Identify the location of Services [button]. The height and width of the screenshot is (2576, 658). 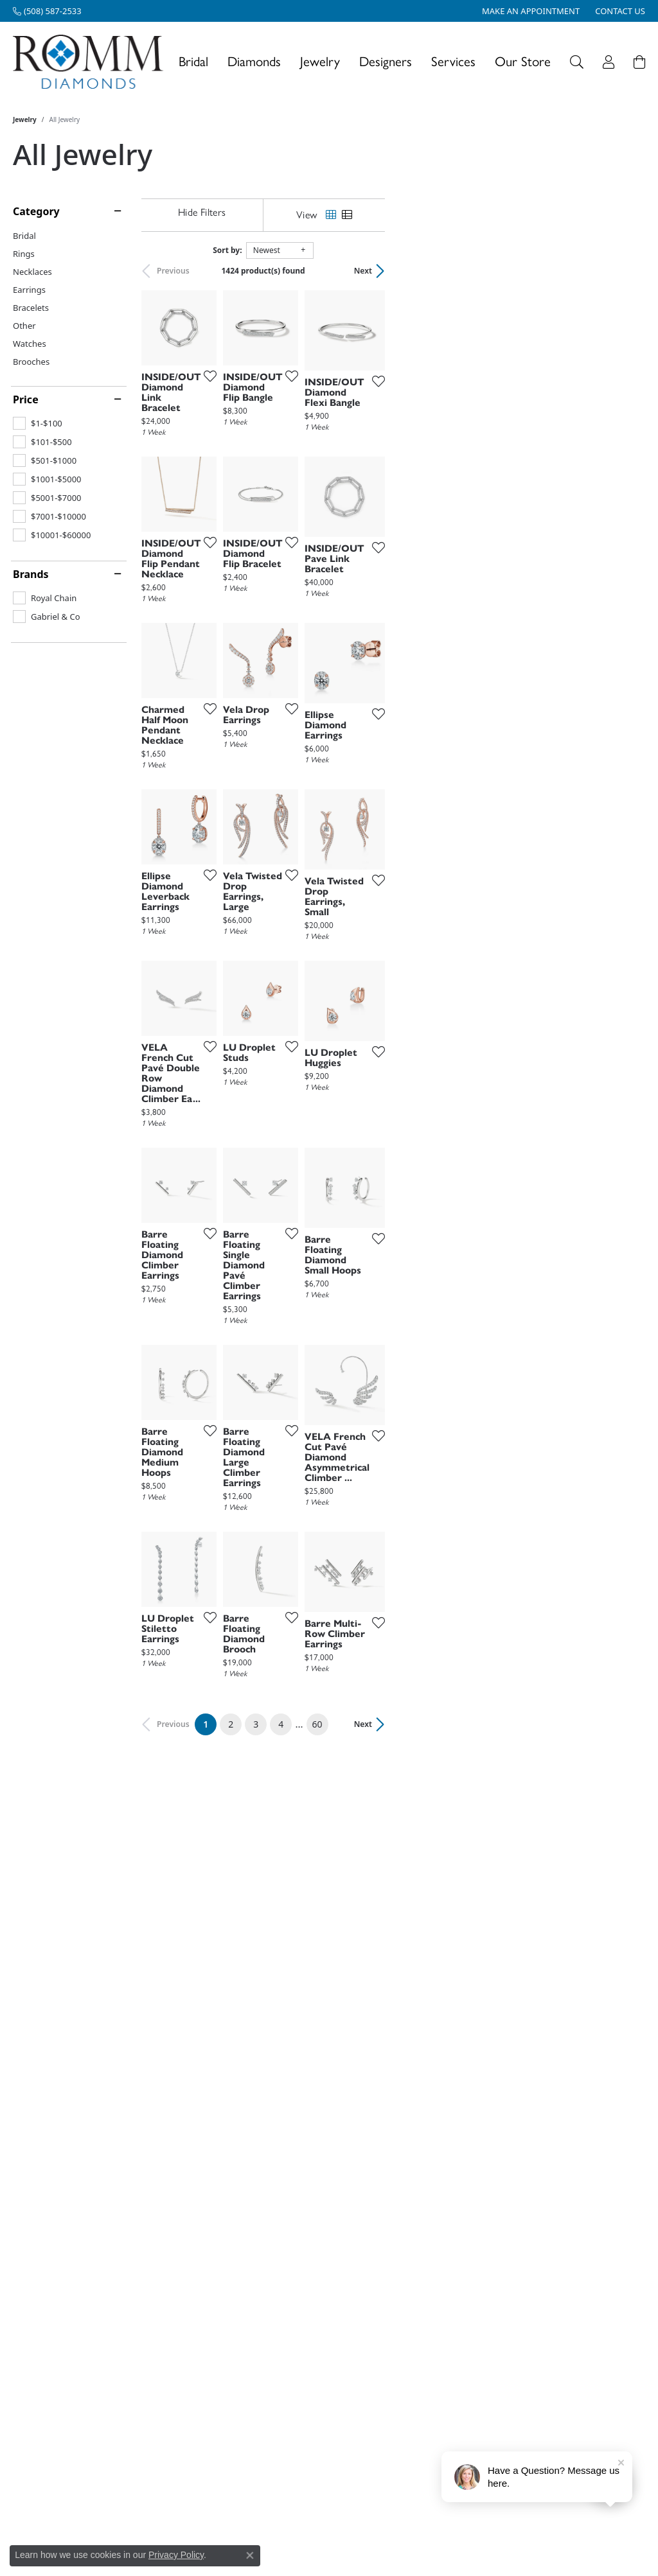
(453, 61).